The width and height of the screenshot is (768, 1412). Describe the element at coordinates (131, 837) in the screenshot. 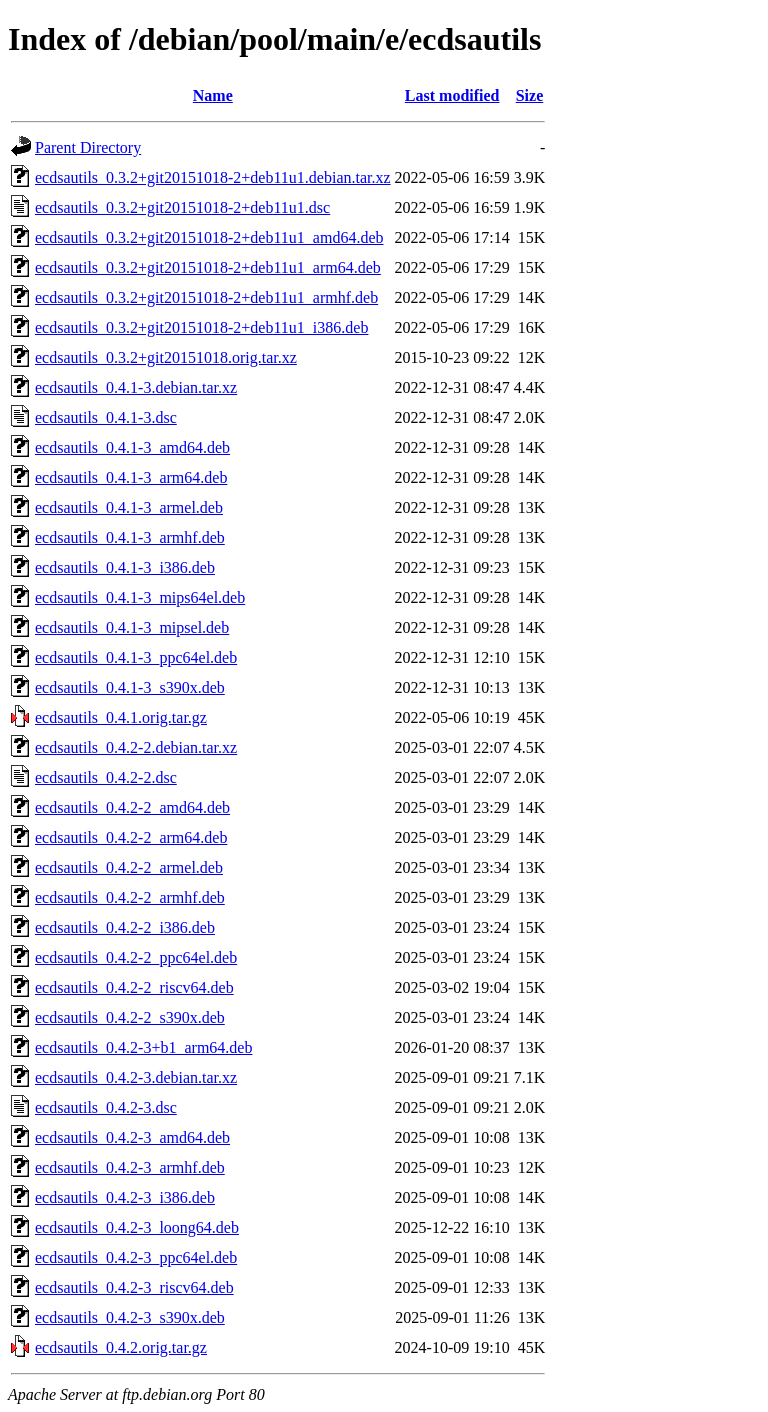

I see `ecdsautils_0.4.2-2_arm64.deb` at that location.